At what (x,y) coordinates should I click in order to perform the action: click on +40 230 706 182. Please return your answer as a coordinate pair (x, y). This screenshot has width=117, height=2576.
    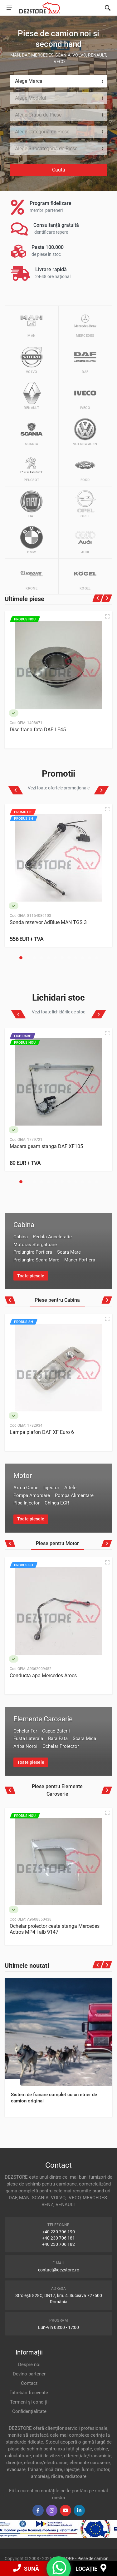
    Looking at the image, I should click on (58, 2244).